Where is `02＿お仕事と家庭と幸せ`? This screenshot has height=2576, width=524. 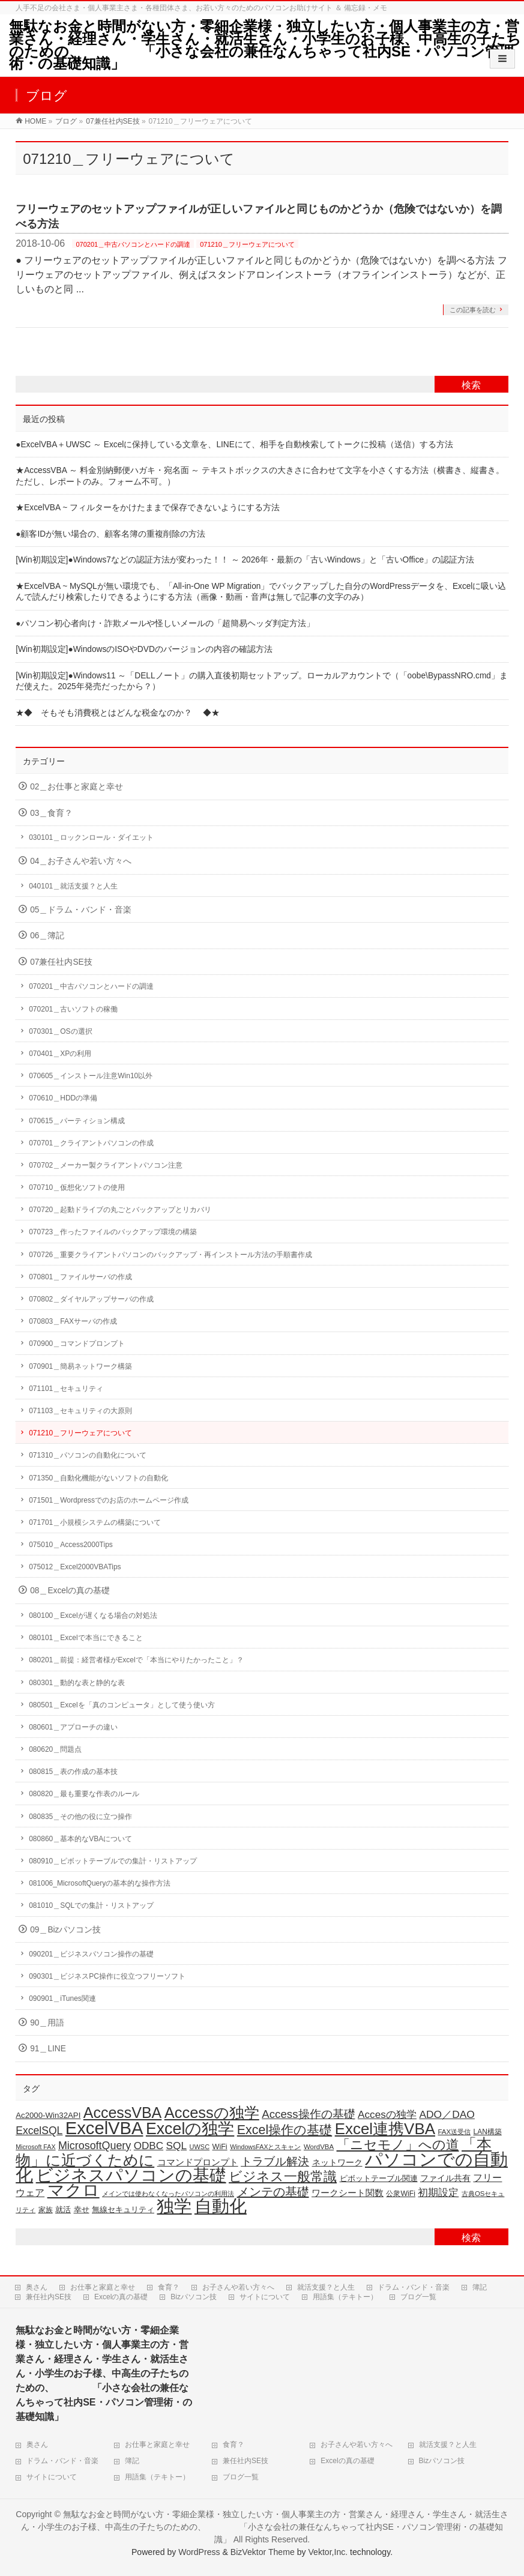 02＿お仕事と家庭と幸せ is located at coordinates (76, 786).